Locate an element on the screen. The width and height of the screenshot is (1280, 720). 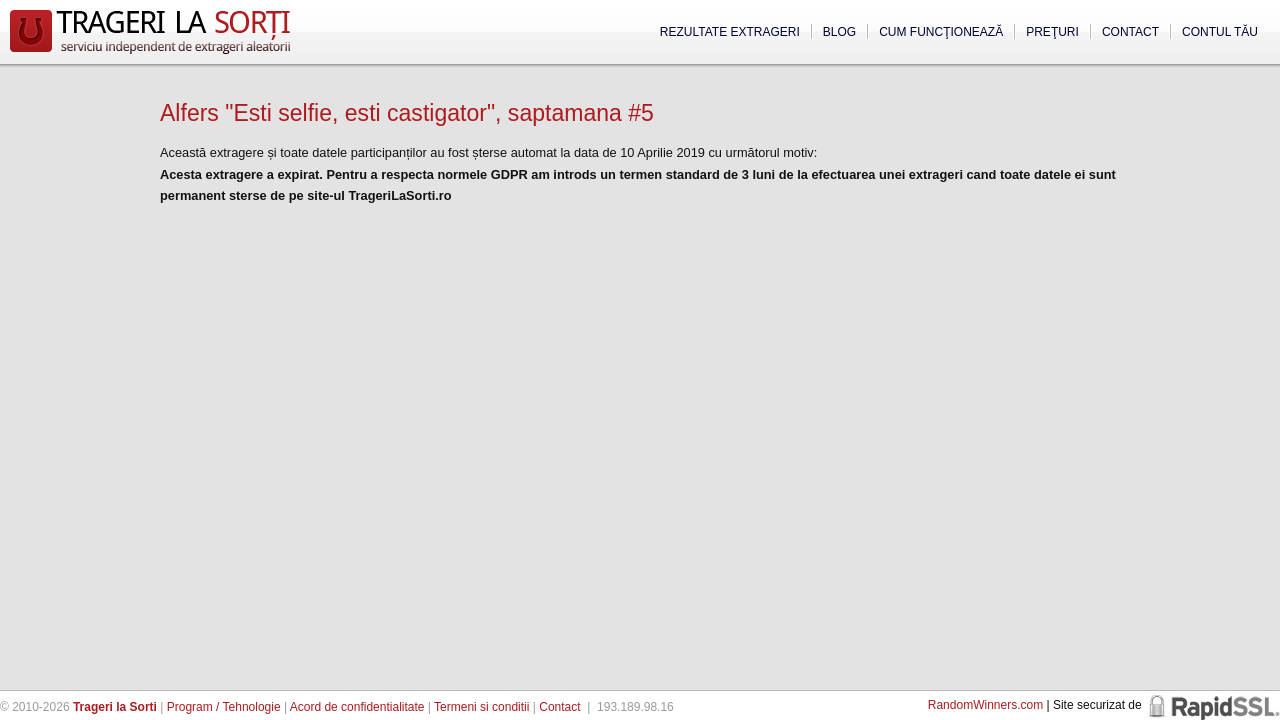
Blog is located at coordinates (839, 32).